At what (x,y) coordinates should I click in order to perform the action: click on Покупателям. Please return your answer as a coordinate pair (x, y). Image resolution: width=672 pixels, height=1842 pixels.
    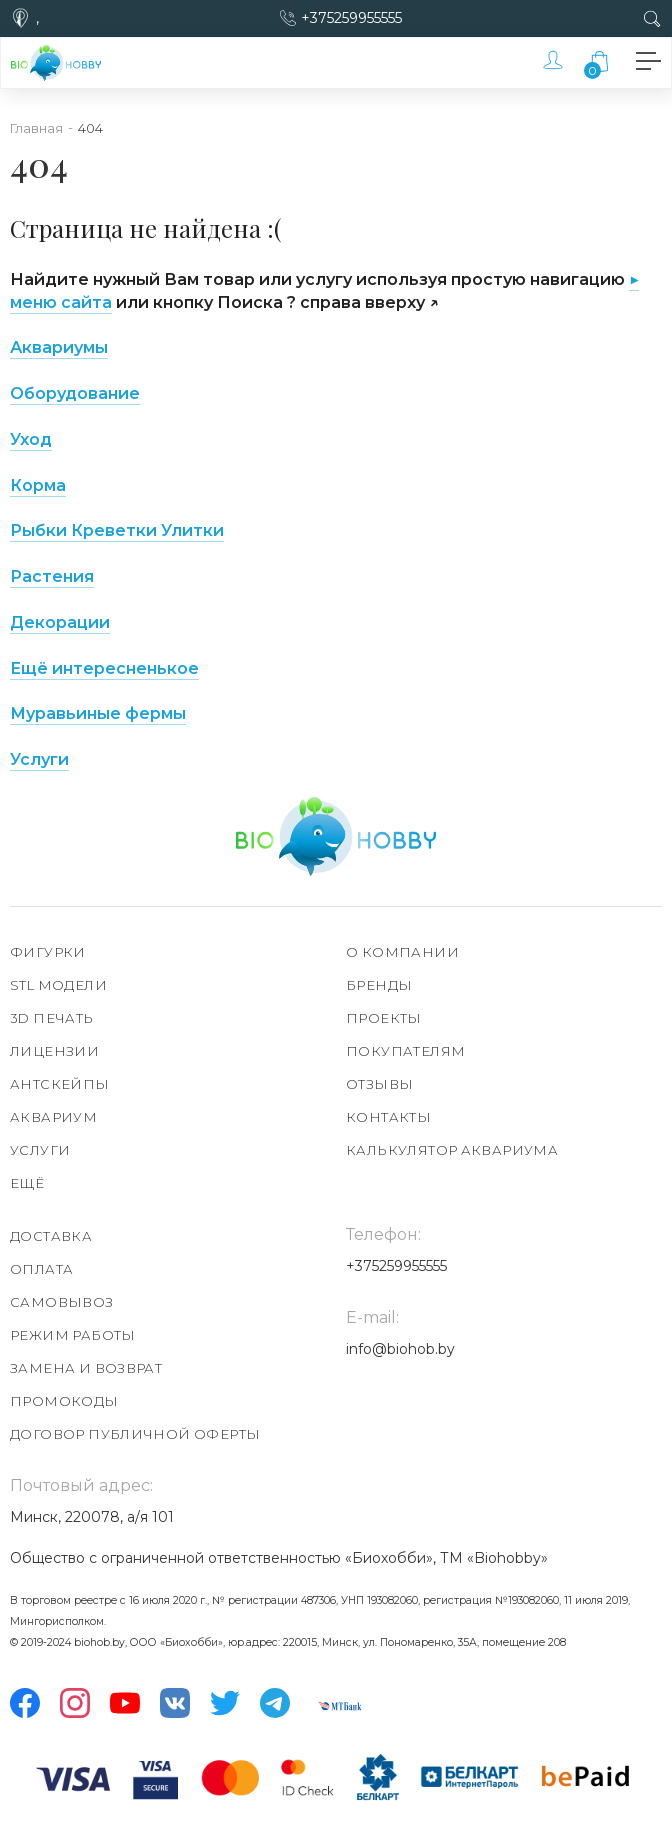
    Looking at the image, I should click on (405, 1051).